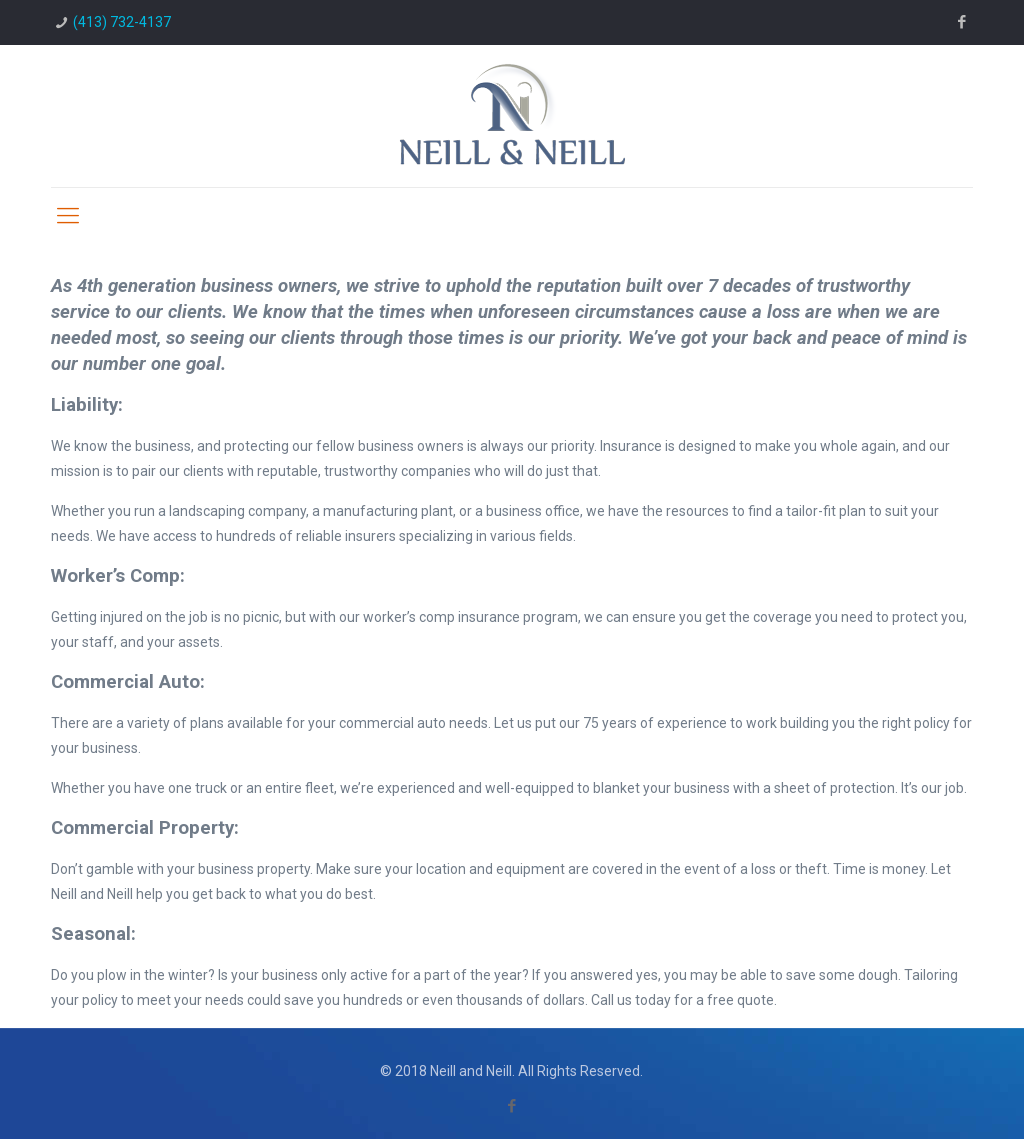  What do you see at coordinates (122, 22) in the screenshot?
I see `(413) 732-4137` at bounding box center [122, 22].